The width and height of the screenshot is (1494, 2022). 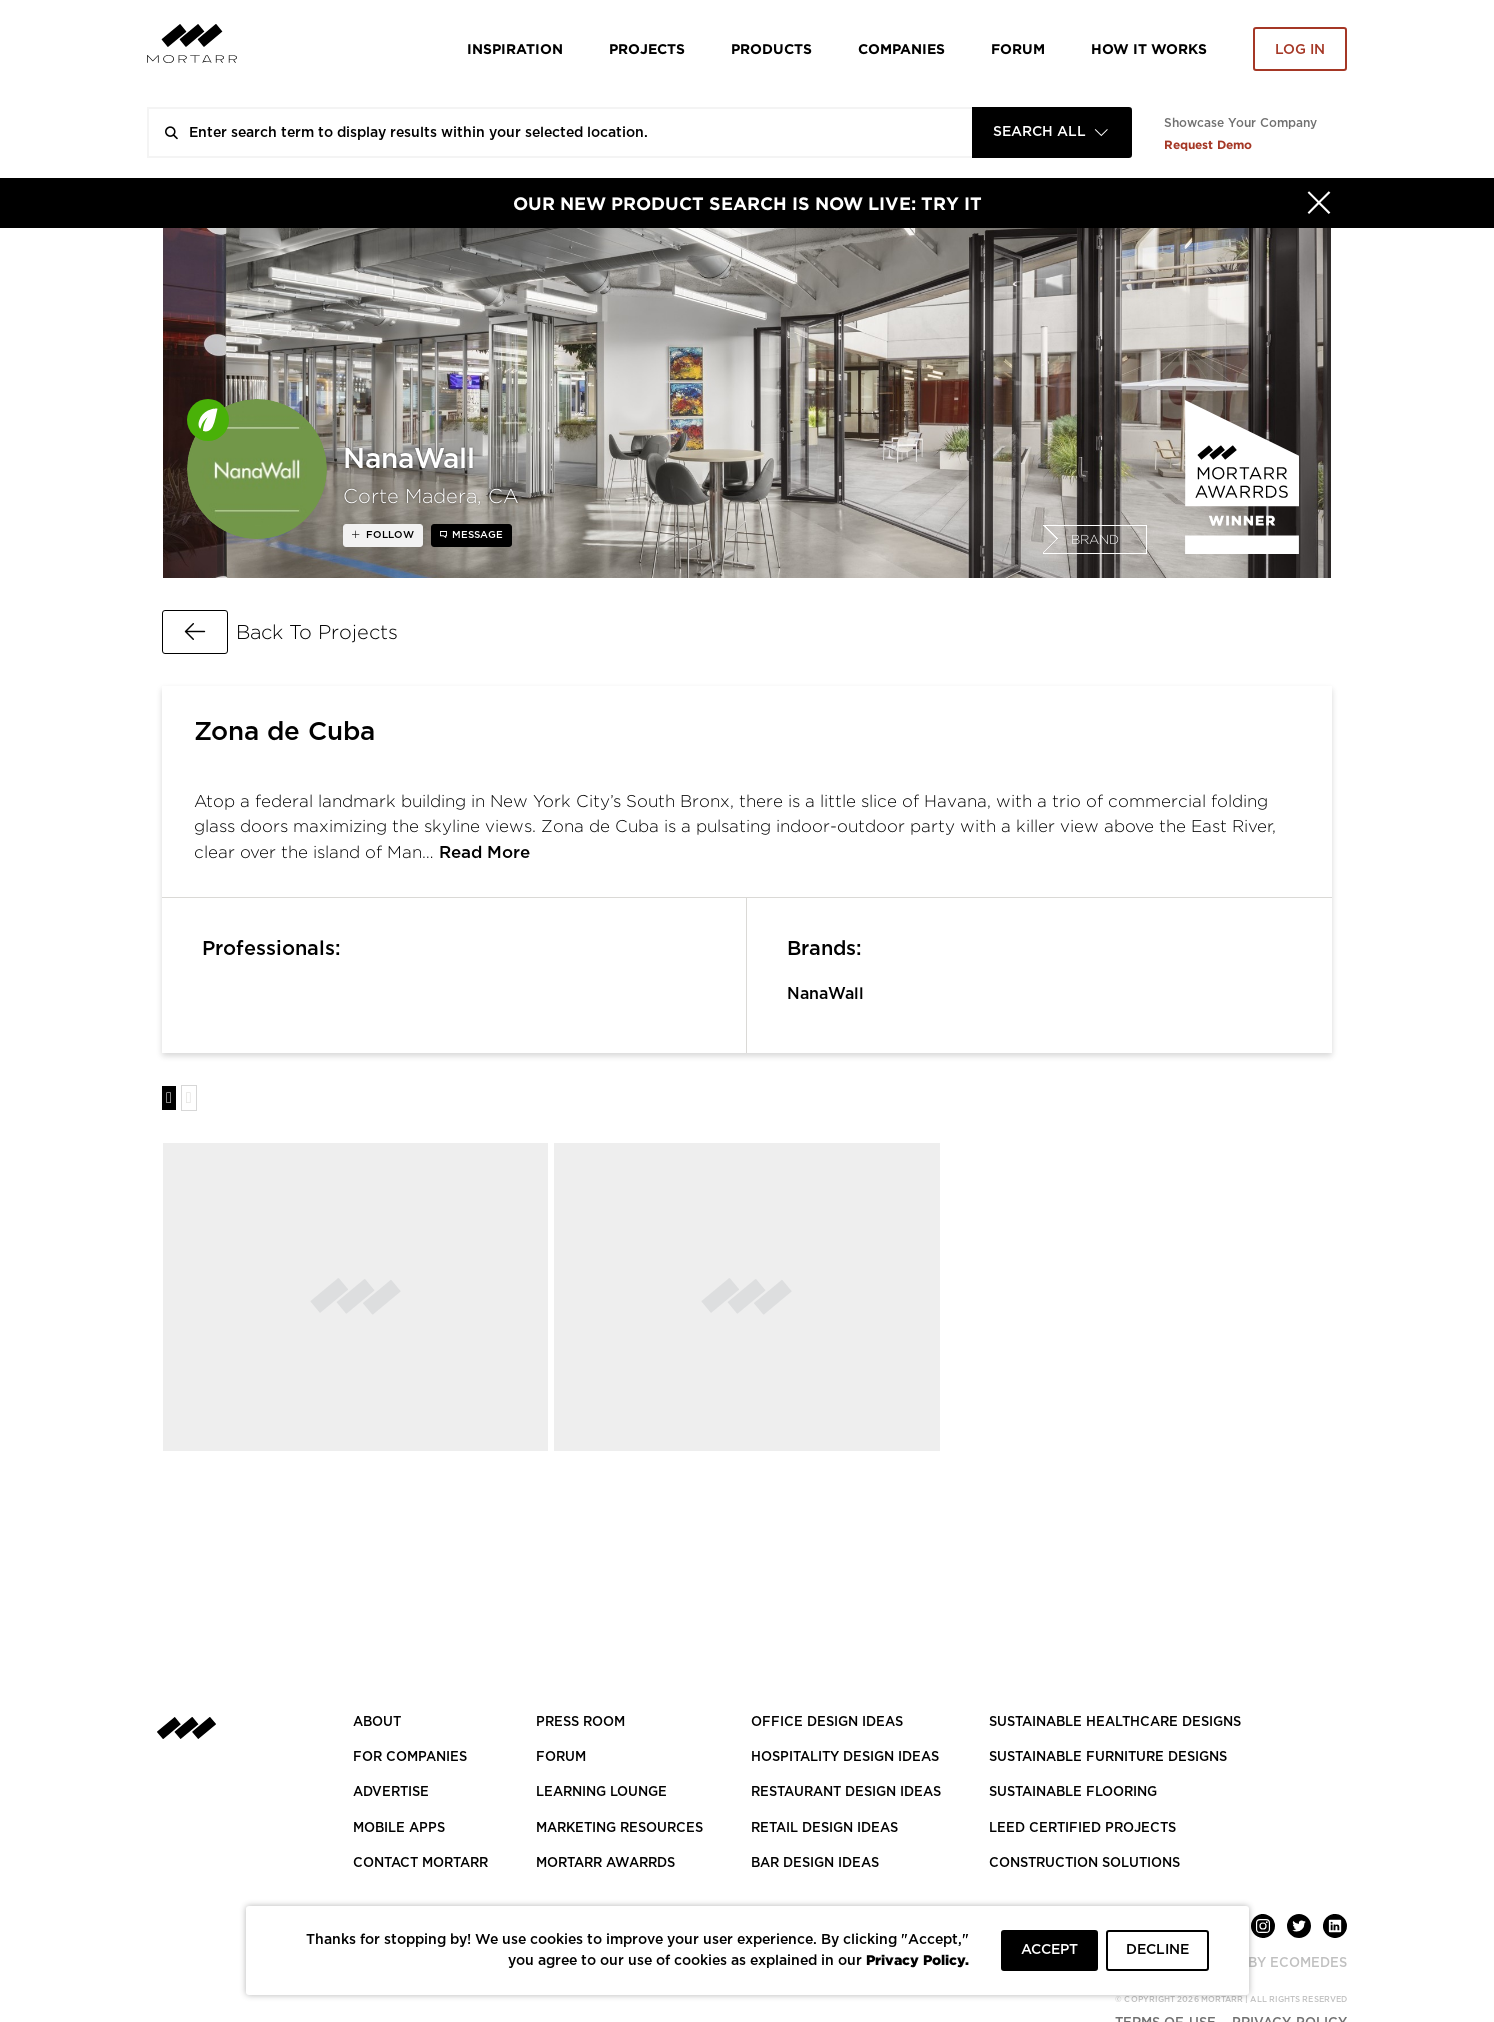 What do you see at coordinates (399, 1828) in the screenshot?
I see `MOBILE APPS` at bounding box center [399, 1828].